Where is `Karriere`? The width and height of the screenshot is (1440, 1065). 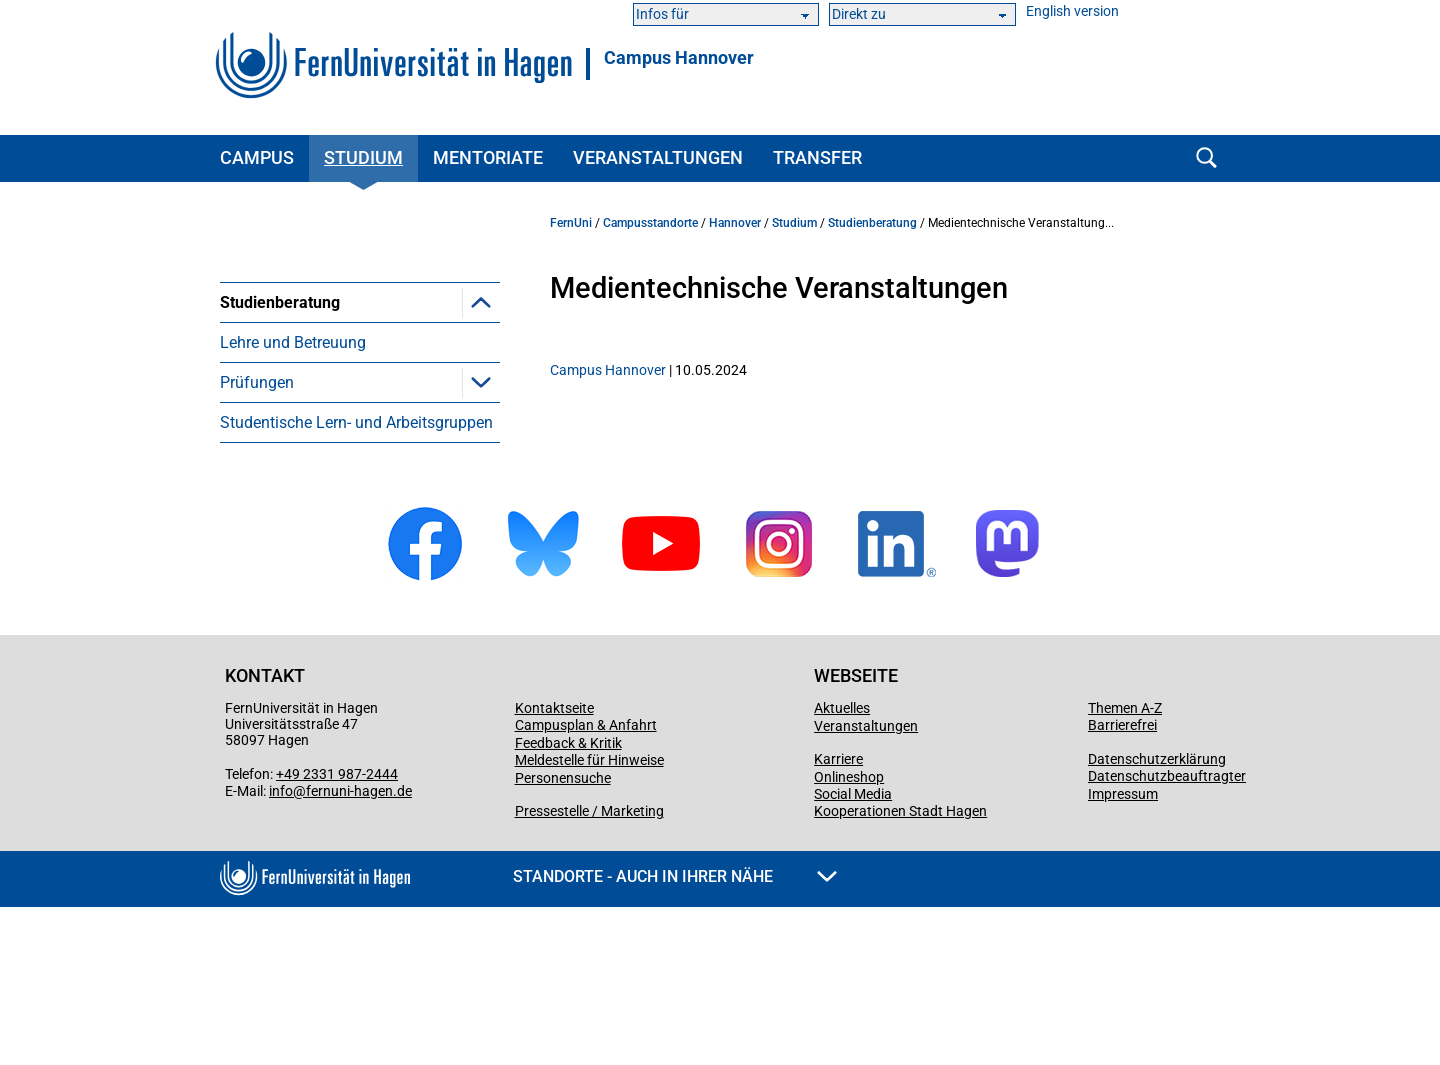 Karriere is located at coordinates (838, 917).